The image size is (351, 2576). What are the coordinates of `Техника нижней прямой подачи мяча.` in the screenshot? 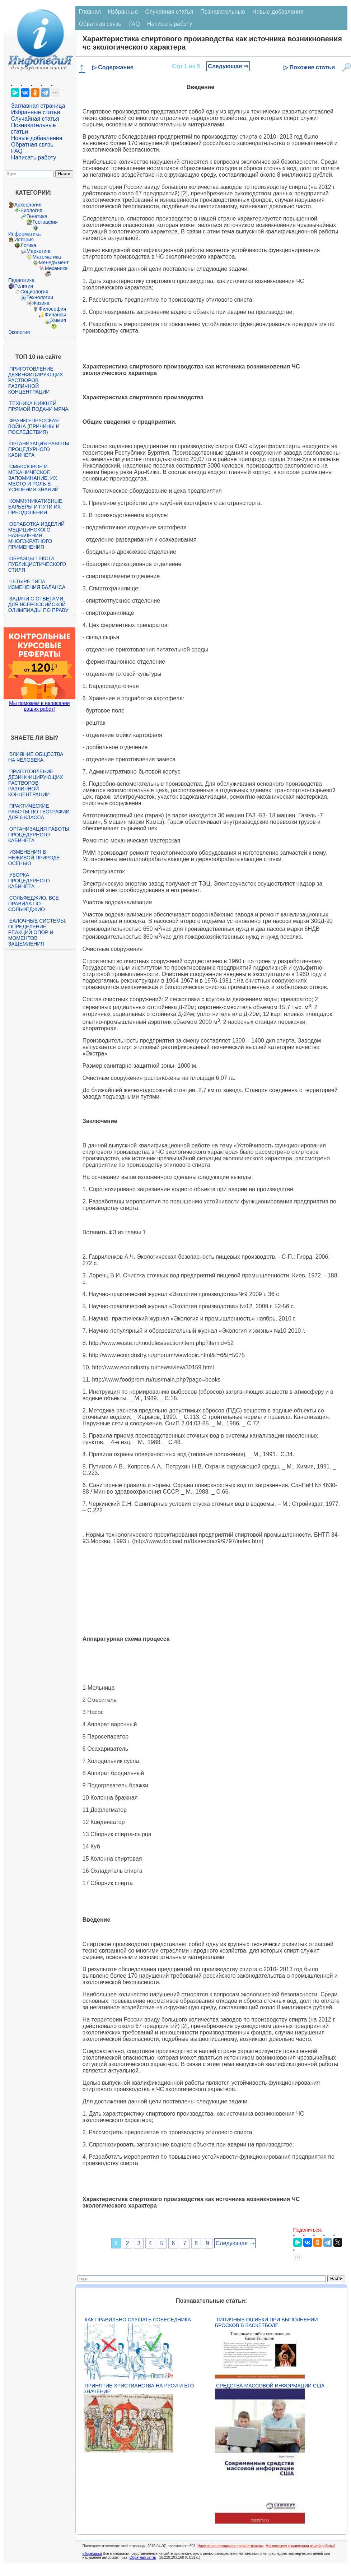 It's located at (39, 406).